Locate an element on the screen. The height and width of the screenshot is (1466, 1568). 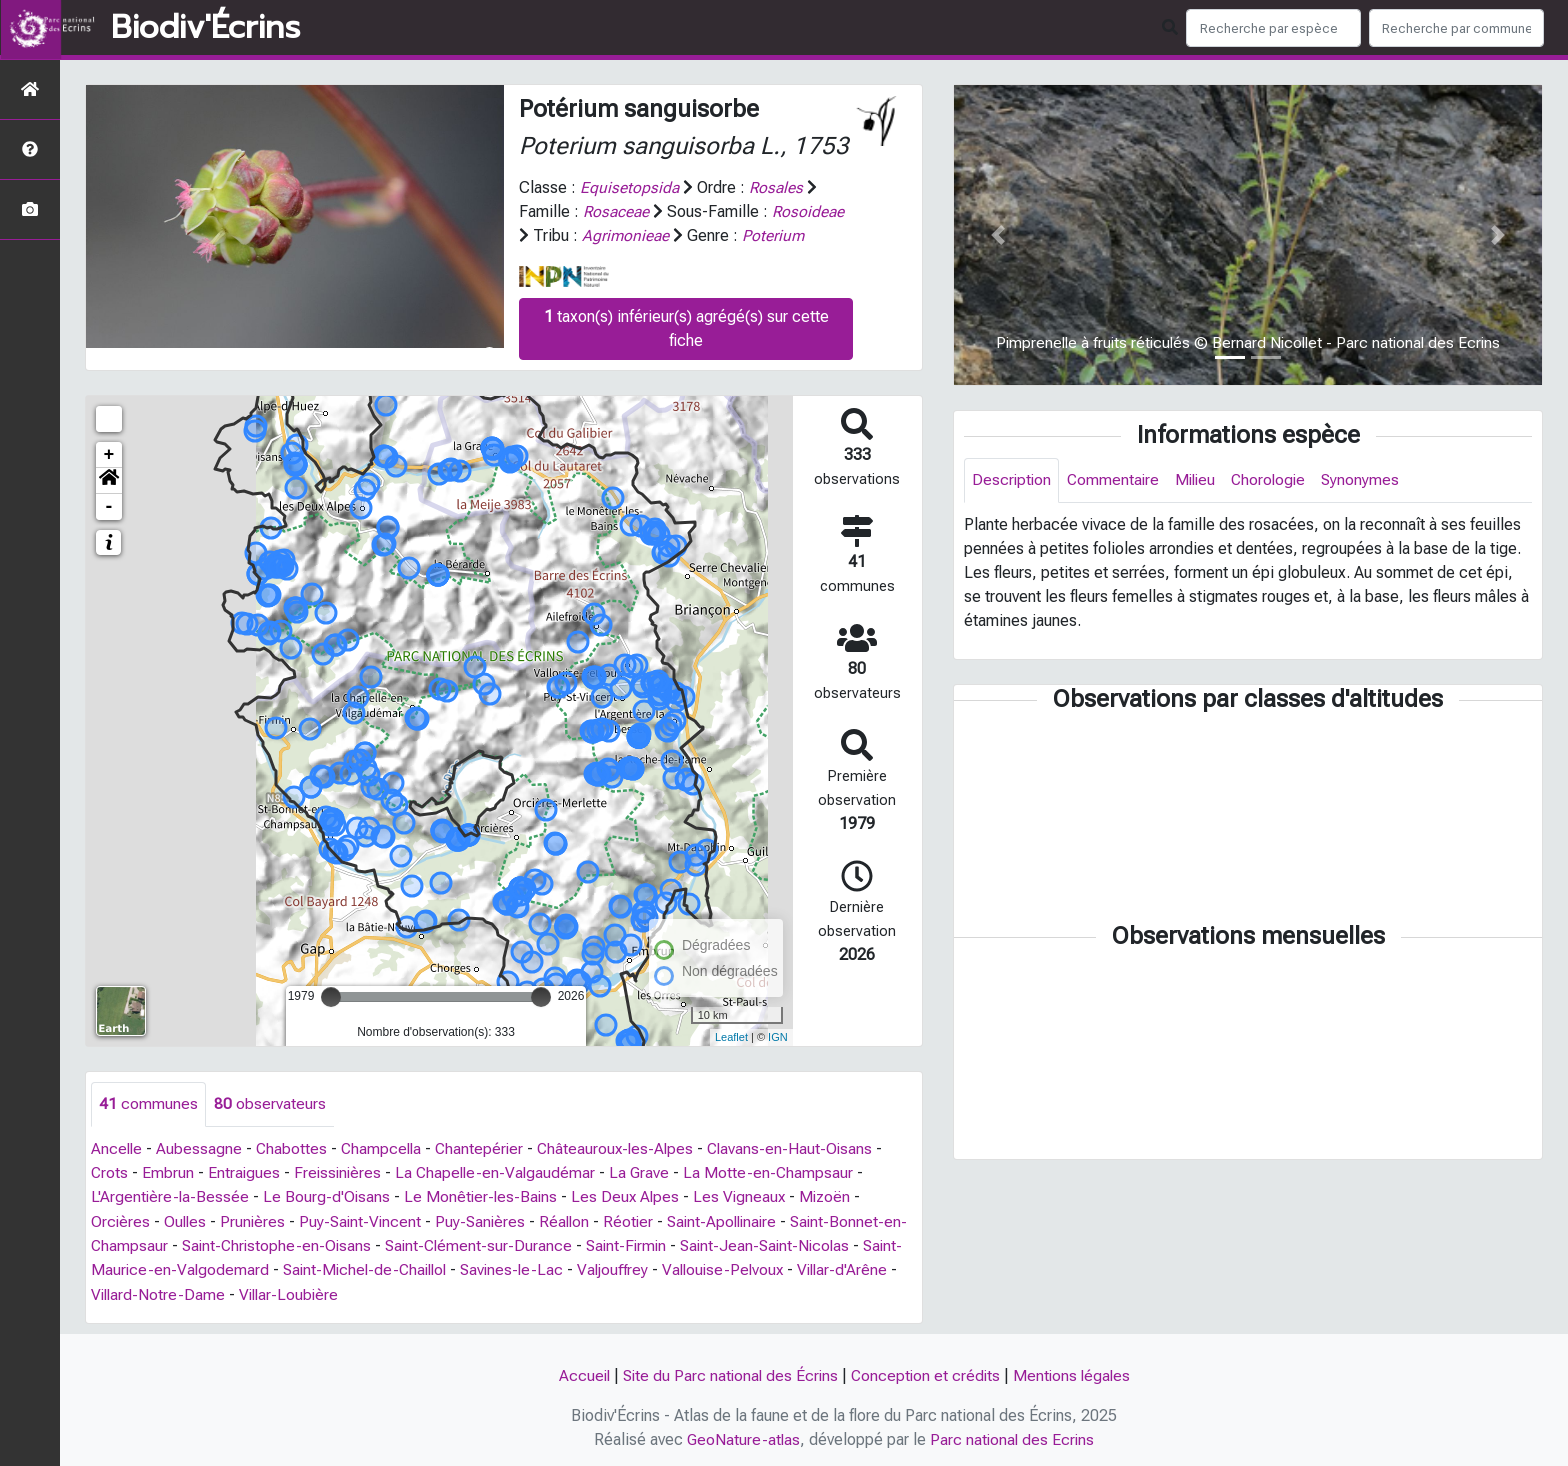
Chantepérier is located at coordinates (486, 1148).